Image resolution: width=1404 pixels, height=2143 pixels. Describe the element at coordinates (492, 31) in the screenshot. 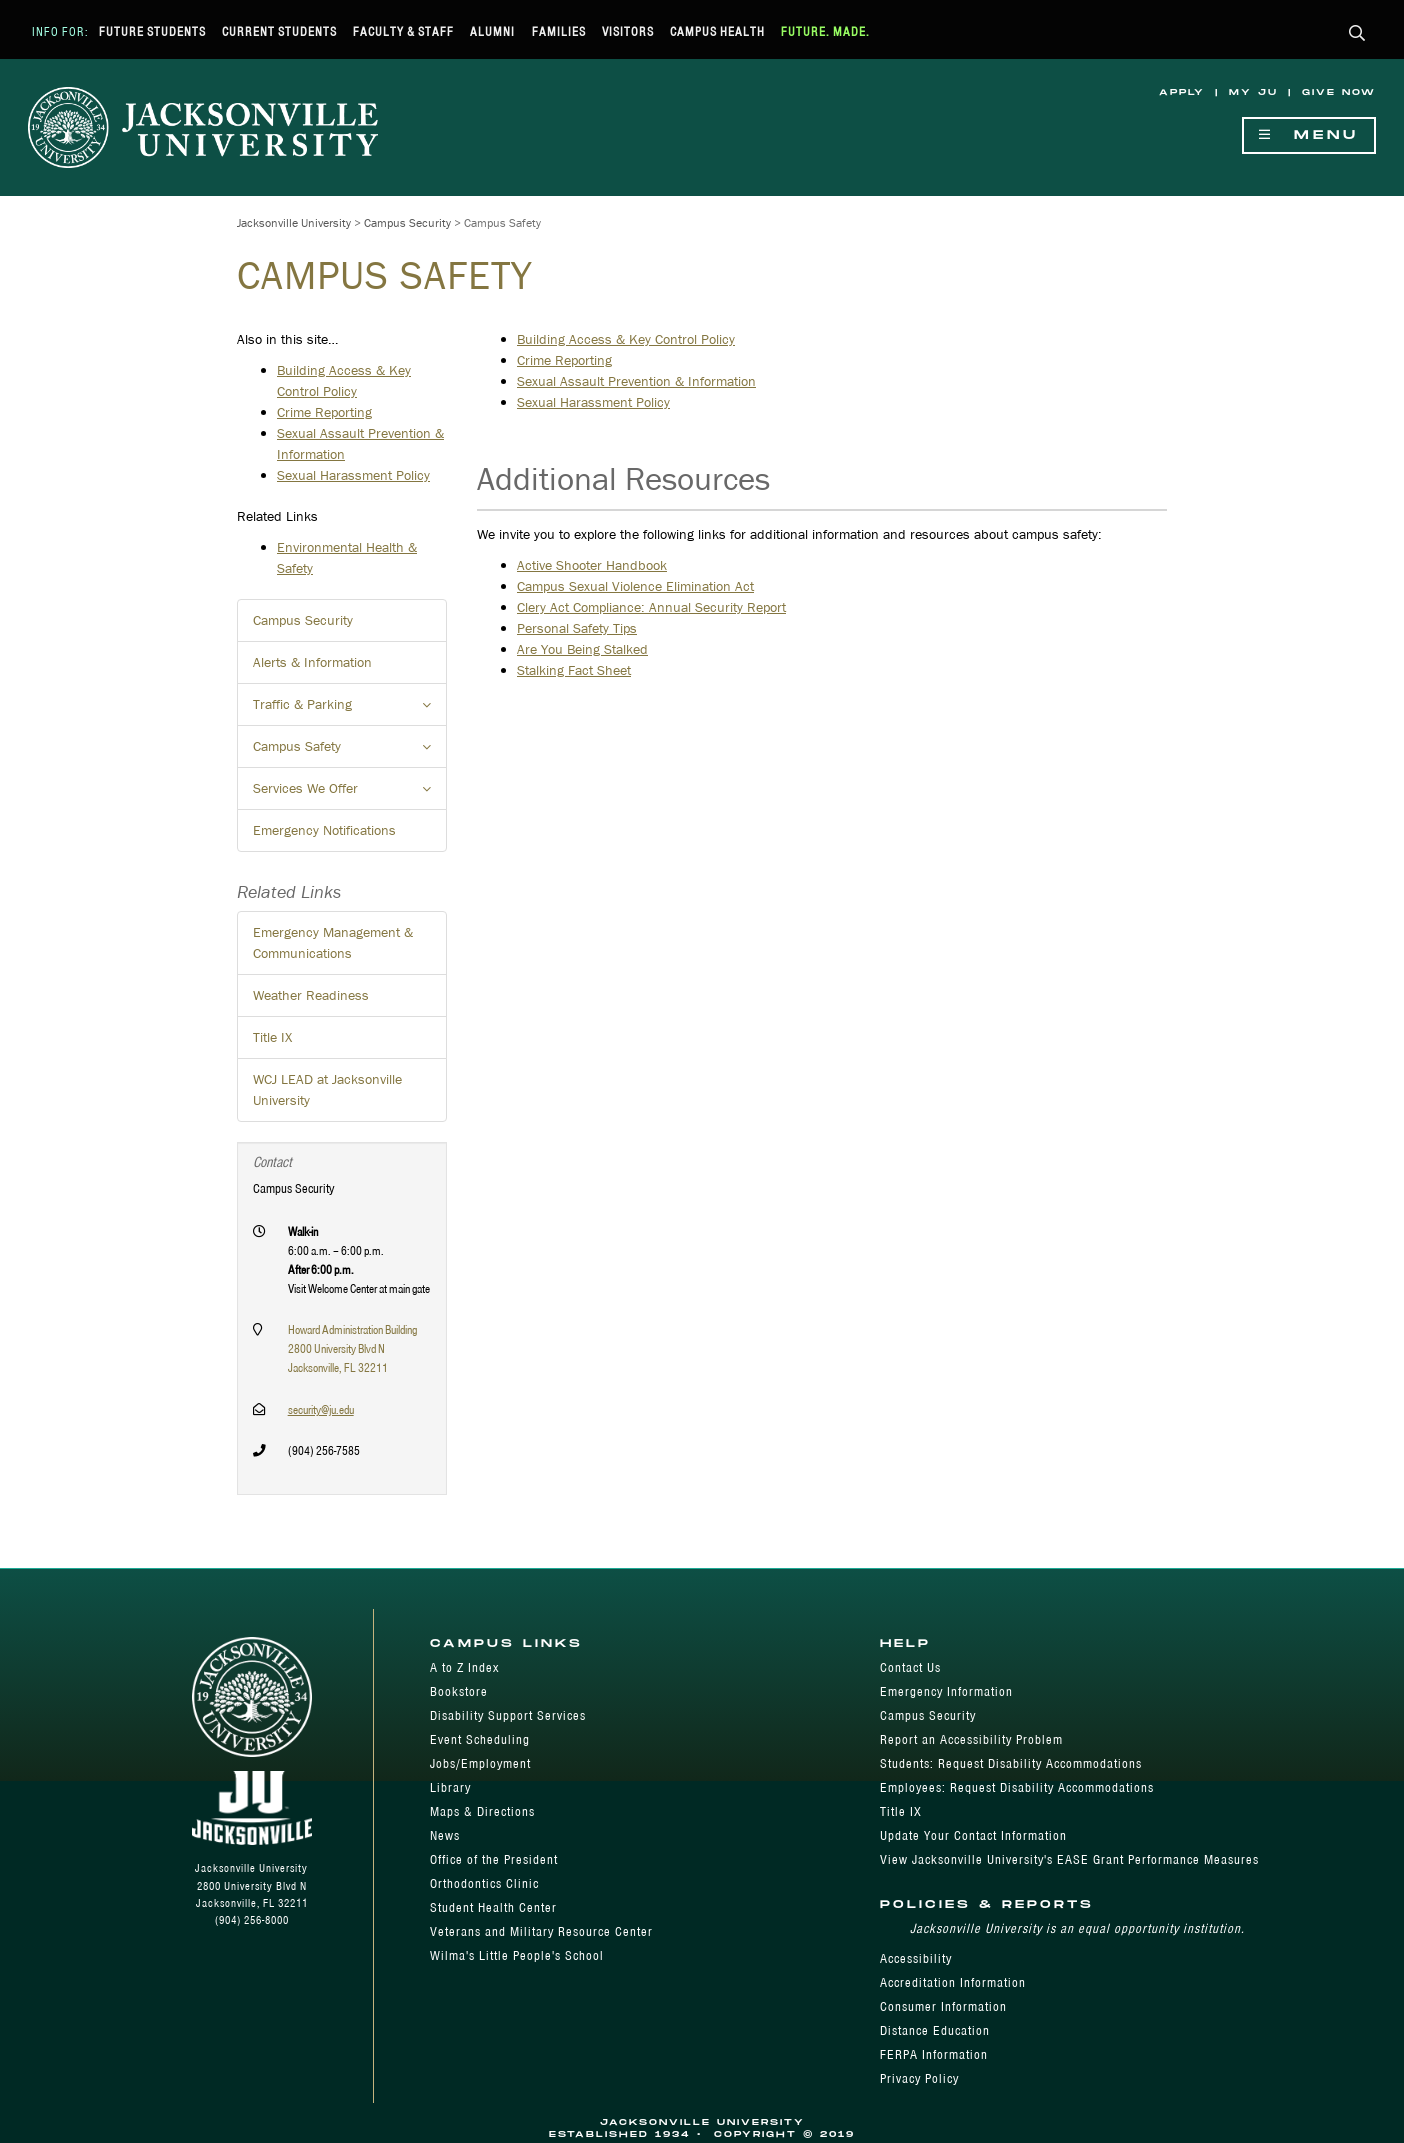

I see `Alumni` at that location.